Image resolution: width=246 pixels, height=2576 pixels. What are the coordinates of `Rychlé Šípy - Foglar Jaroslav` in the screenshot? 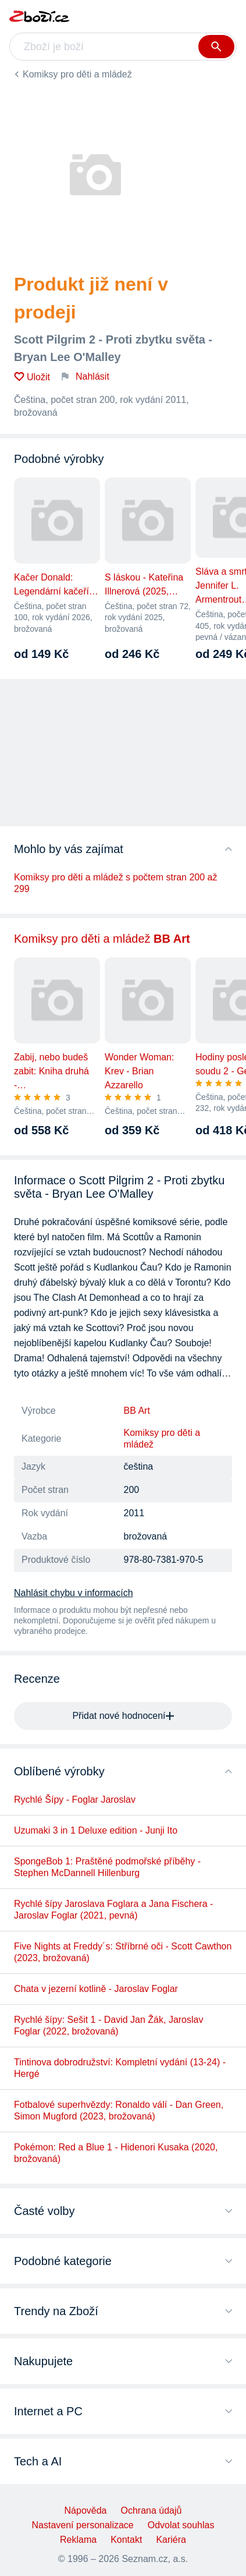 It's located at (75, 1799).